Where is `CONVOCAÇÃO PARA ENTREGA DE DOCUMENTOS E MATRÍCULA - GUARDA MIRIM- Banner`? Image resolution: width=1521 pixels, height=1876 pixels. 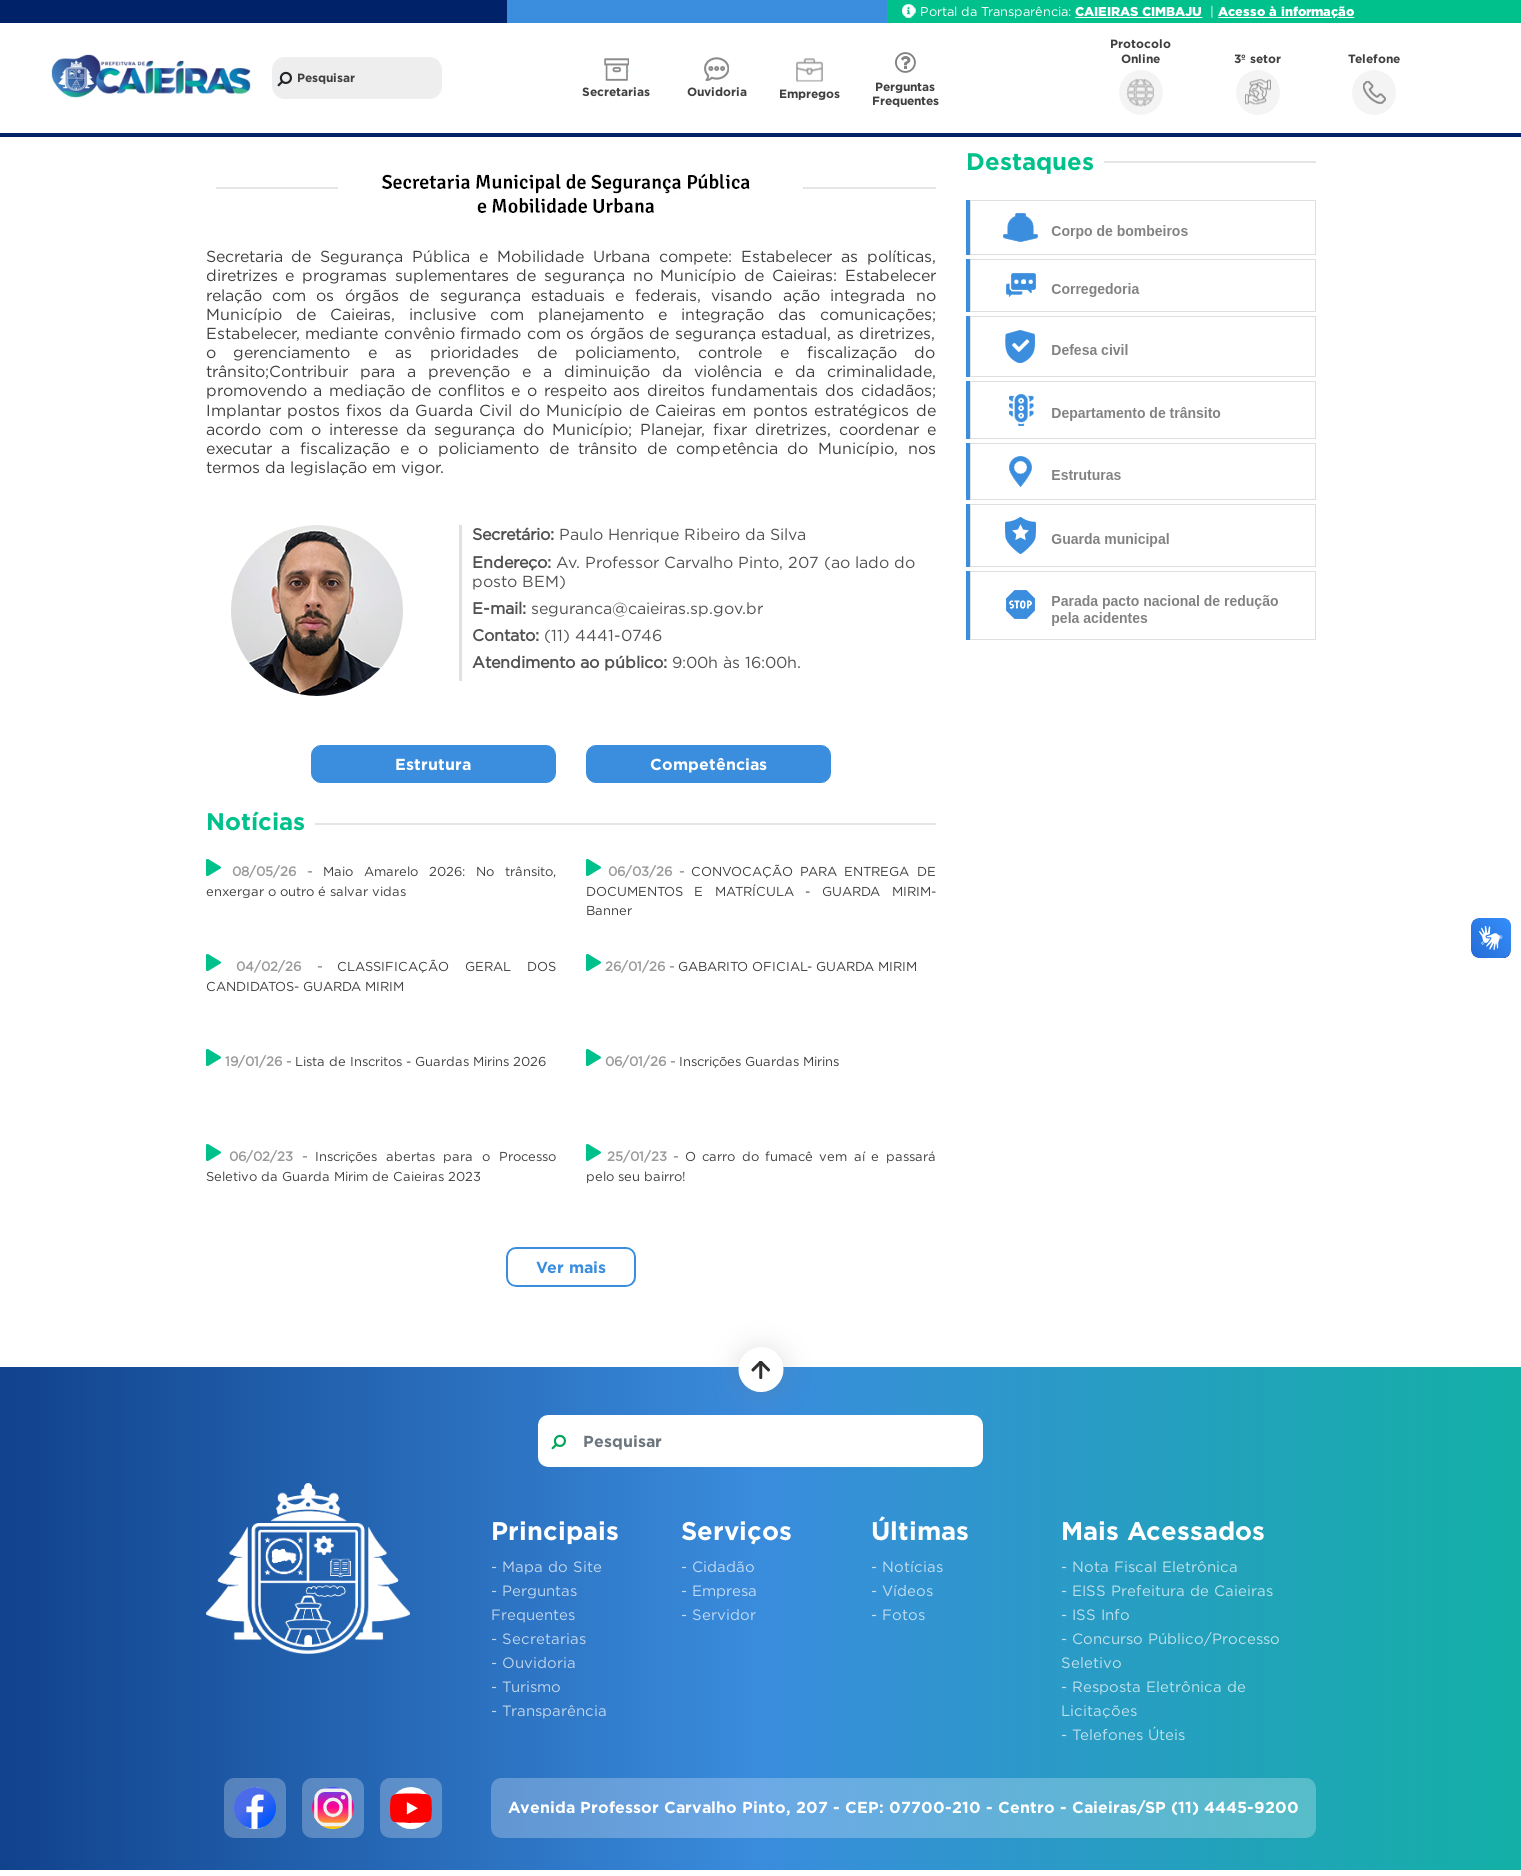 CONVOCAÇÃO PARA ENTREGA DE DOCUMENTOS E MATRÍCULA - GUARDA MIRIM- Banner is located at coordinates (761, 888).